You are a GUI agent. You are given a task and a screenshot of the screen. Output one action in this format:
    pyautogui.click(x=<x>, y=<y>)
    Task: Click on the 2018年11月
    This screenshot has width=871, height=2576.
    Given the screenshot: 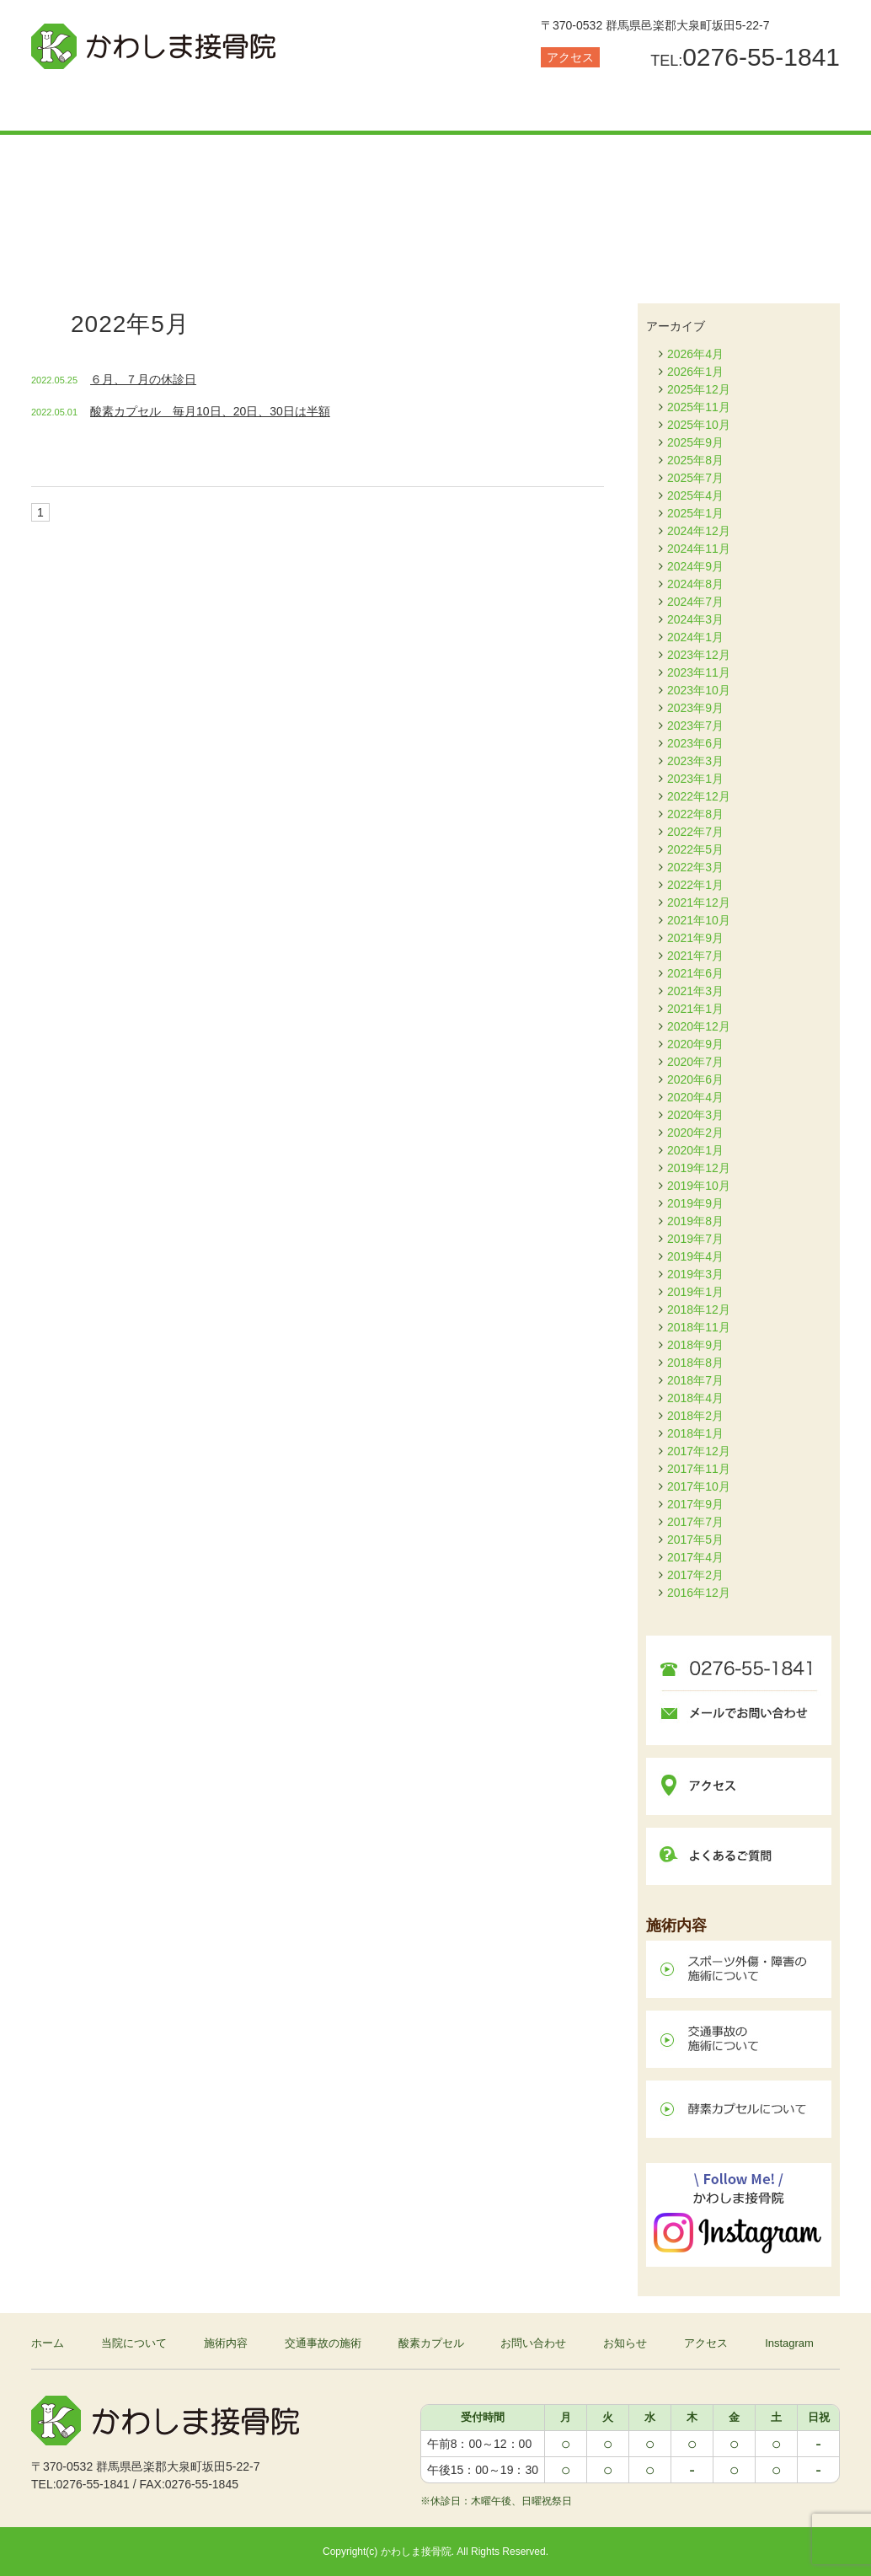 What is the action you would take?
    pyautogui.click(x=698, y=1327)
    